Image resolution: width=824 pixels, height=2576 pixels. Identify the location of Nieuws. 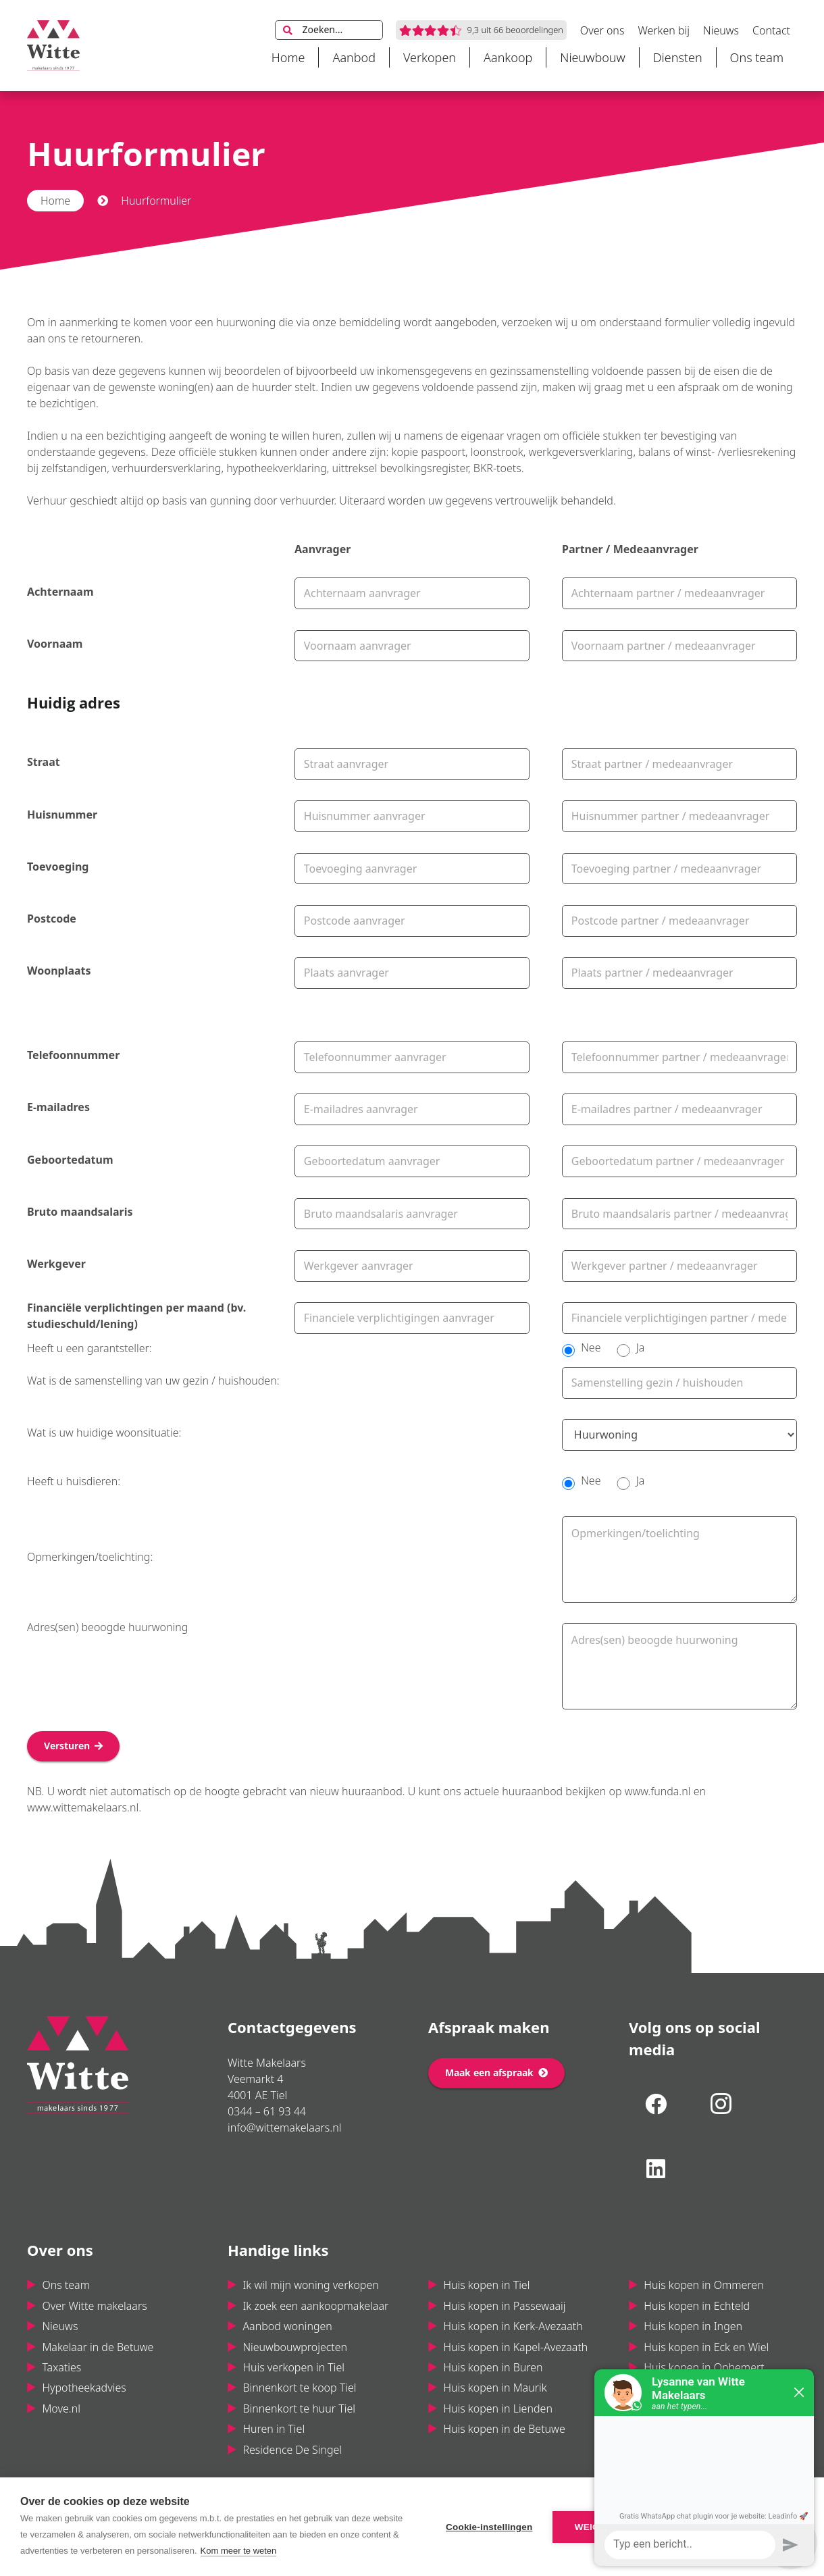
(60, 2326).